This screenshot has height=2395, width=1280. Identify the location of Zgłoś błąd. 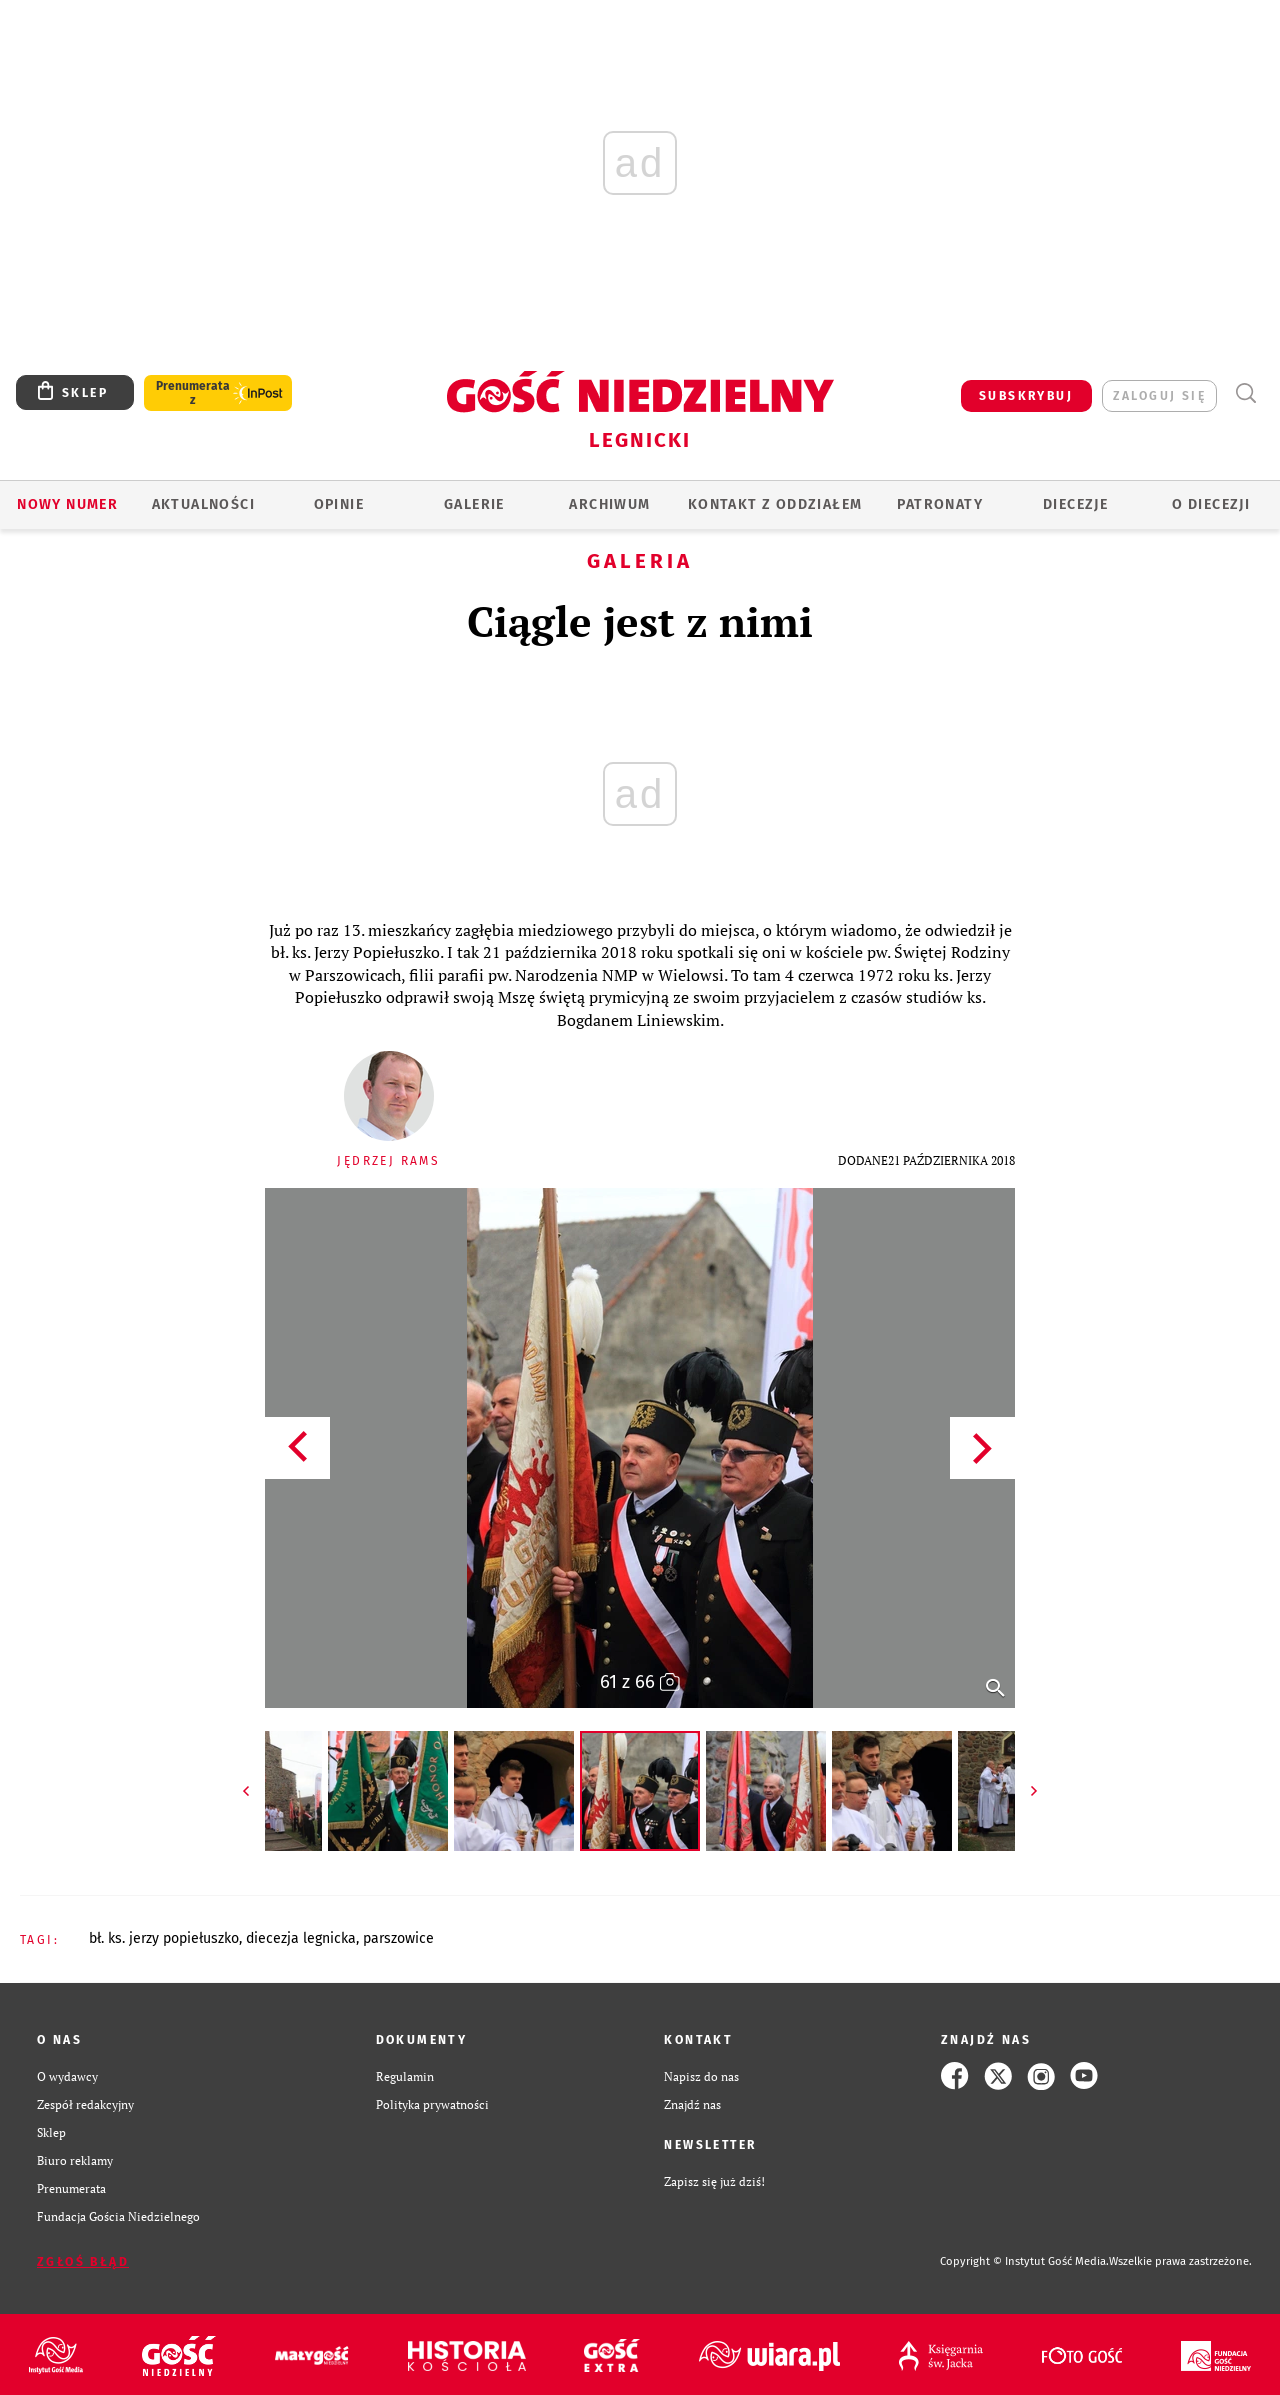
(83, 2262).